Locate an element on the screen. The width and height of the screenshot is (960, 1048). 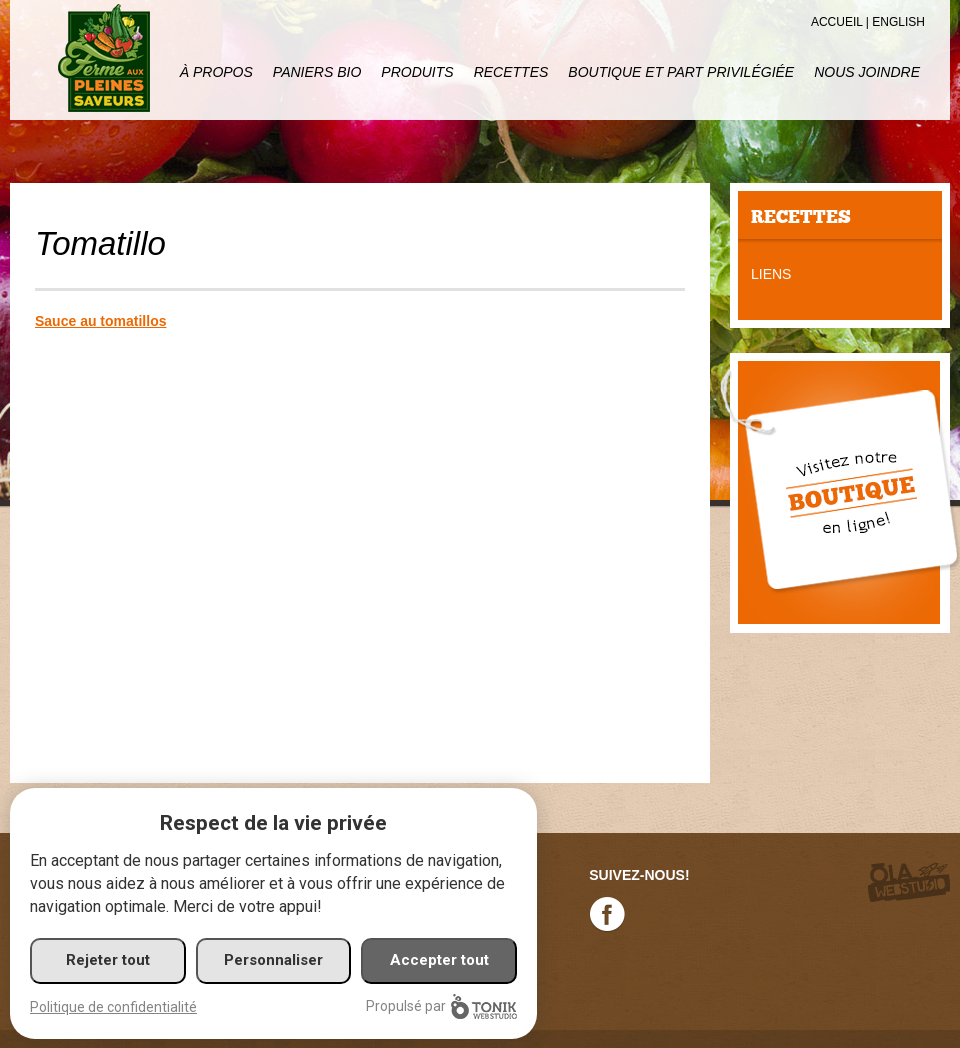
Recettes is located at coordinates (511, 72).